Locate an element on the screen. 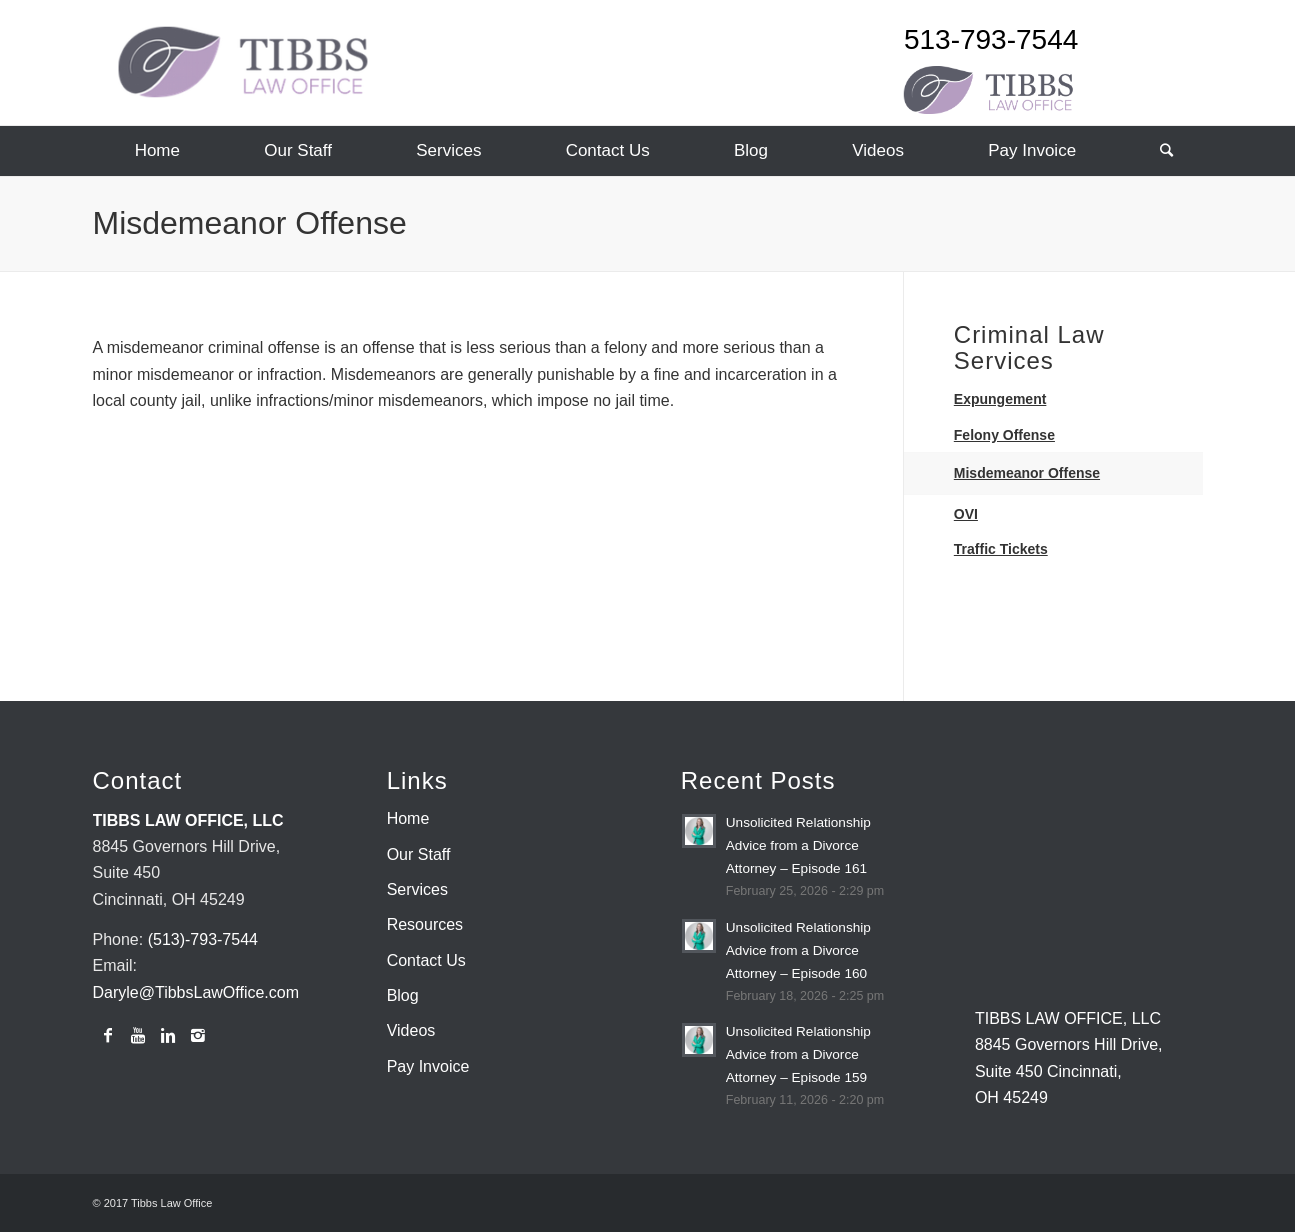 The height and width of the screenshot is (1232, 1295). Our Staff is located at coordinates (419, 854).